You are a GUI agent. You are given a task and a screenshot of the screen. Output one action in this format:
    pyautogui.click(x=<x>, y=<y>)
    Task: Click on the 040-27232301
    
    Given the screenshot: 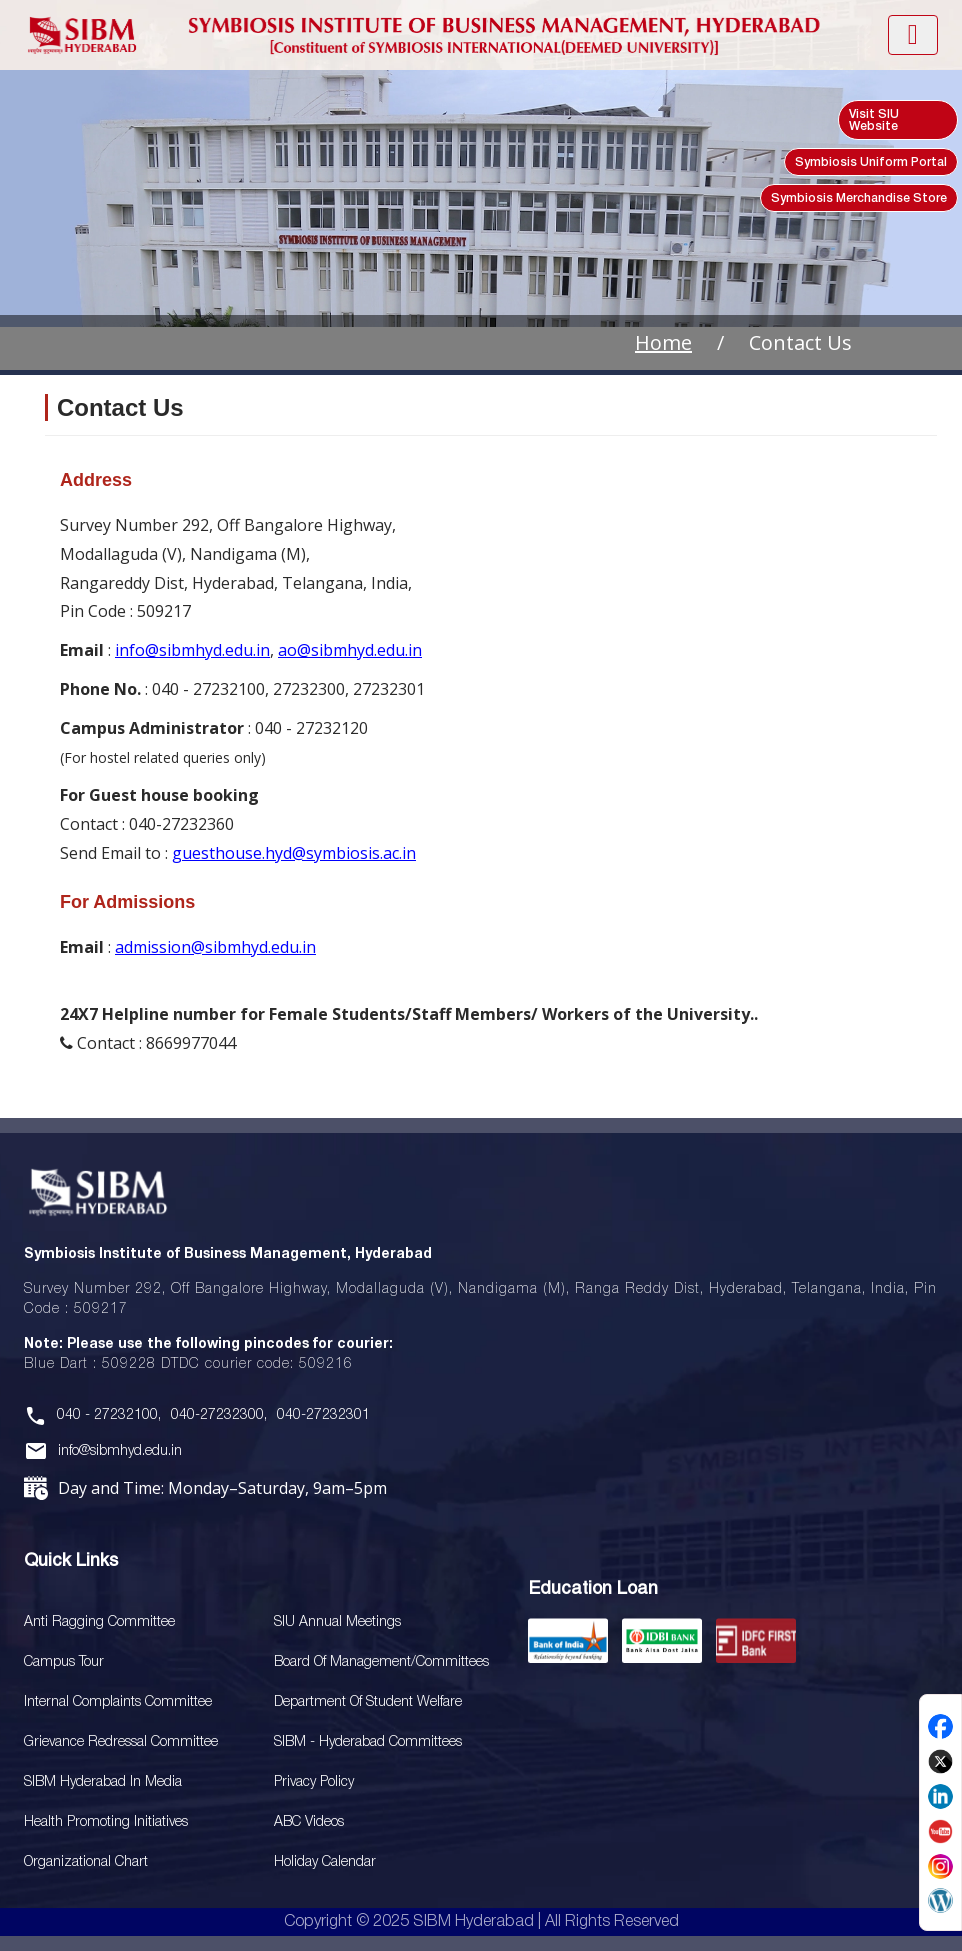 What is the action you would take?
    pyautogui.click(x=323, y=1415)
    